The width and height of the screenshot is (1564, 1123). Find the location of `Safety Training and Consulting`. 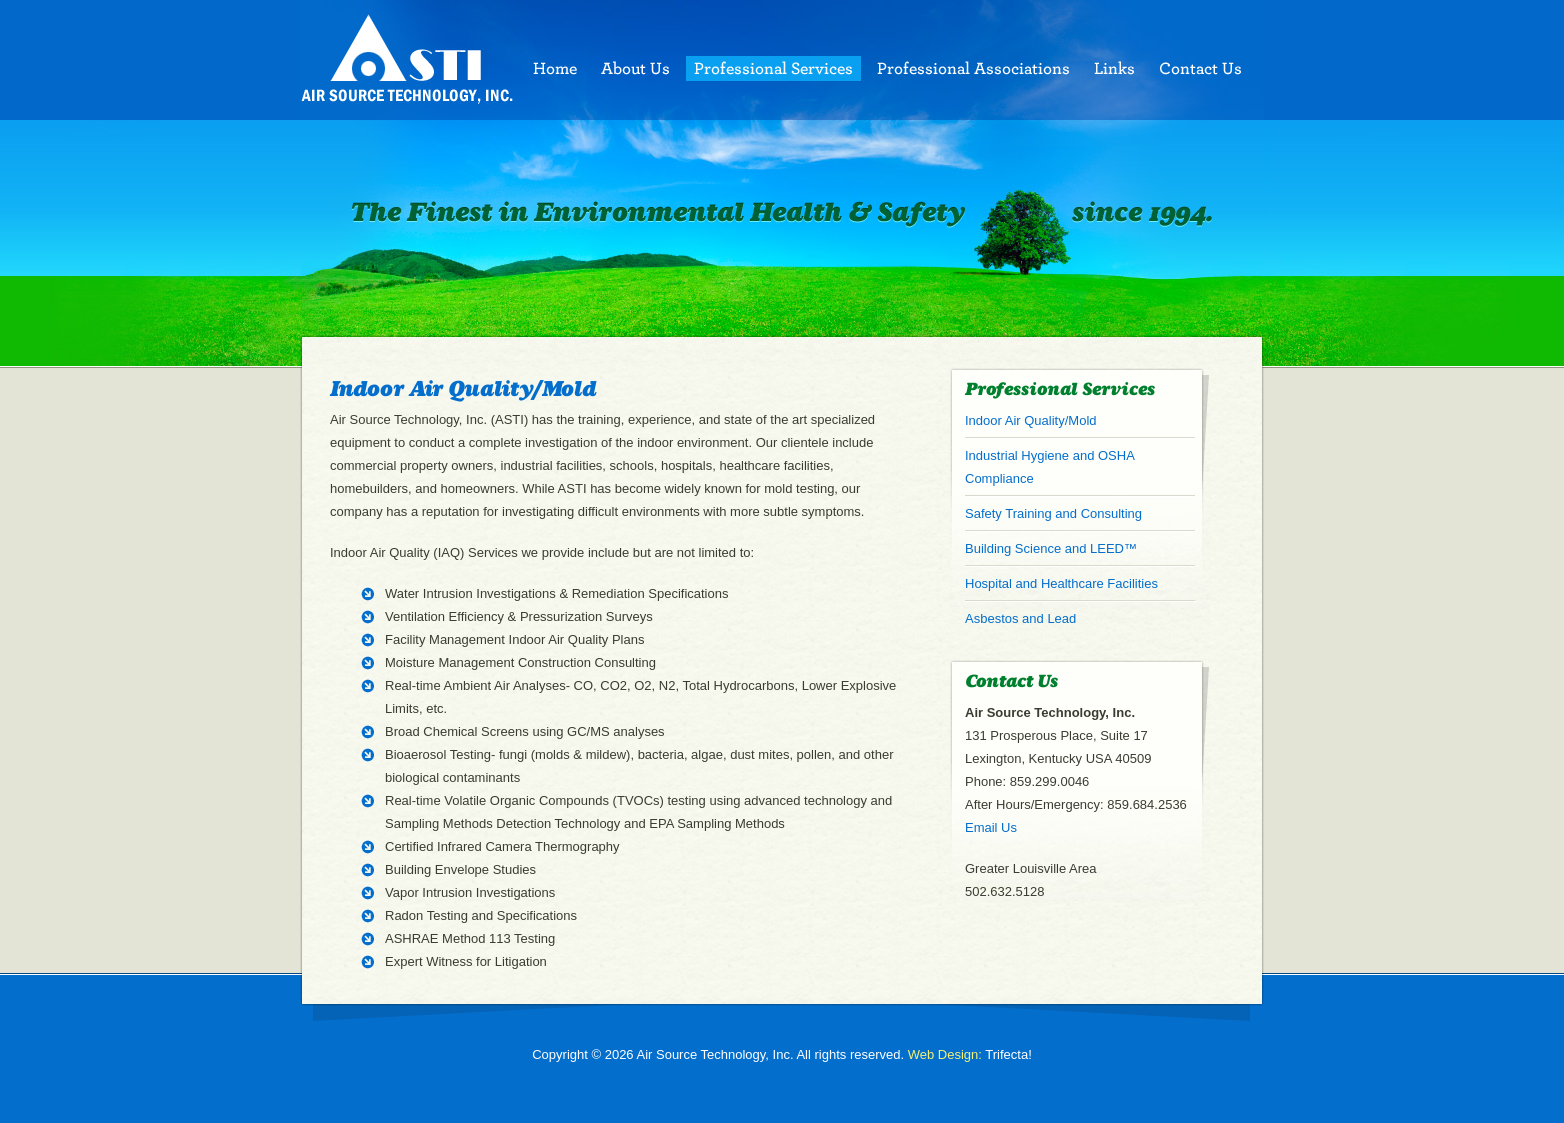

Safety Training and Consulting is located at coordinates (1053, 513).